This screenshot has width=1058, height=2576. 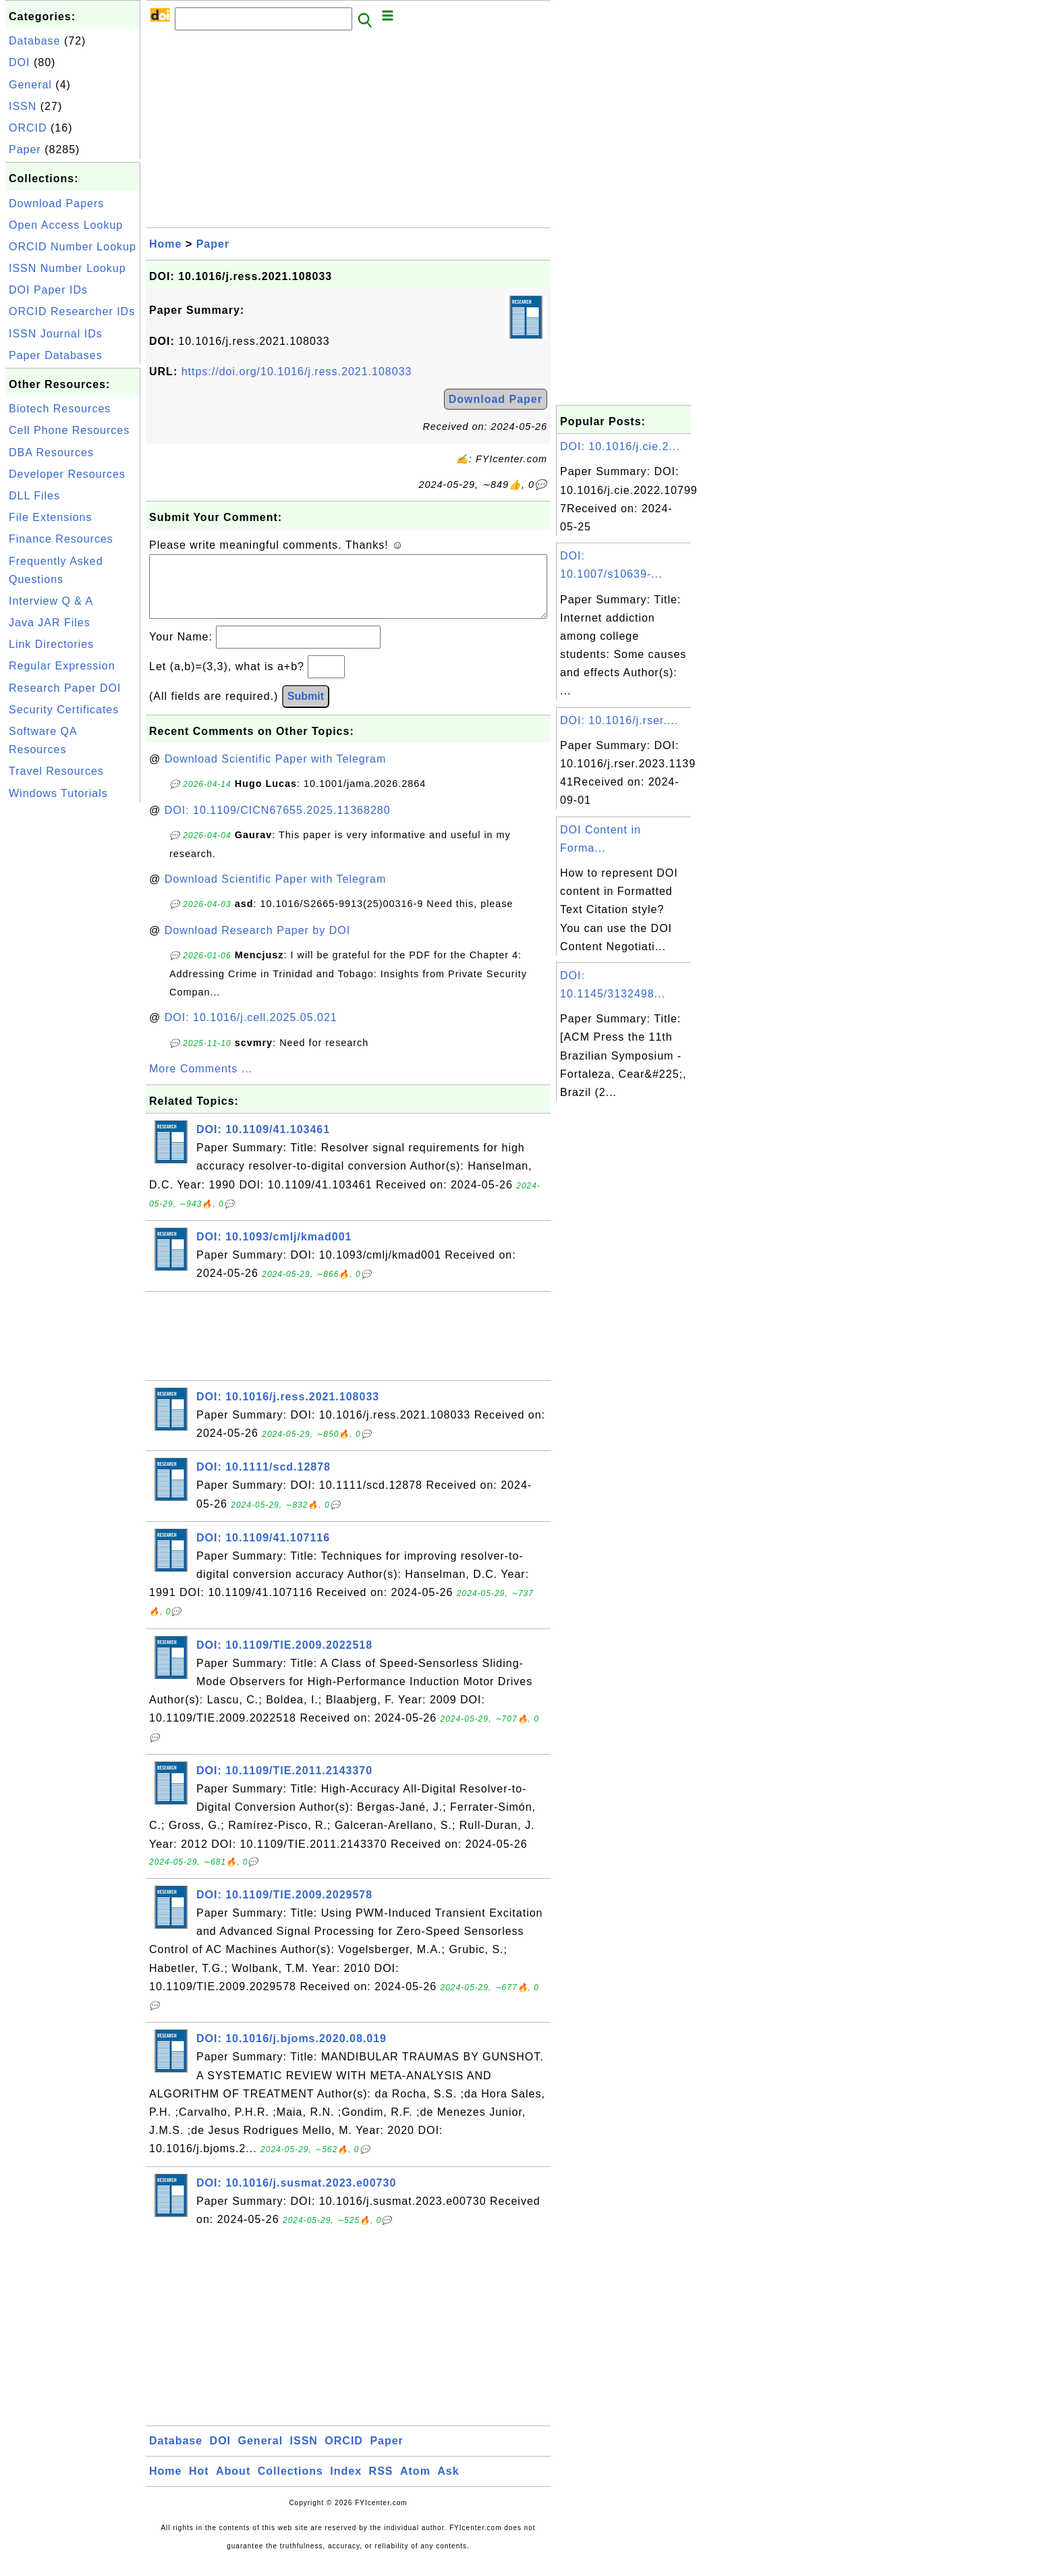 What do you see at coordinates (62, 666) in the screenshot?
I see `Regular Expression` at bounding box center [62, 666].